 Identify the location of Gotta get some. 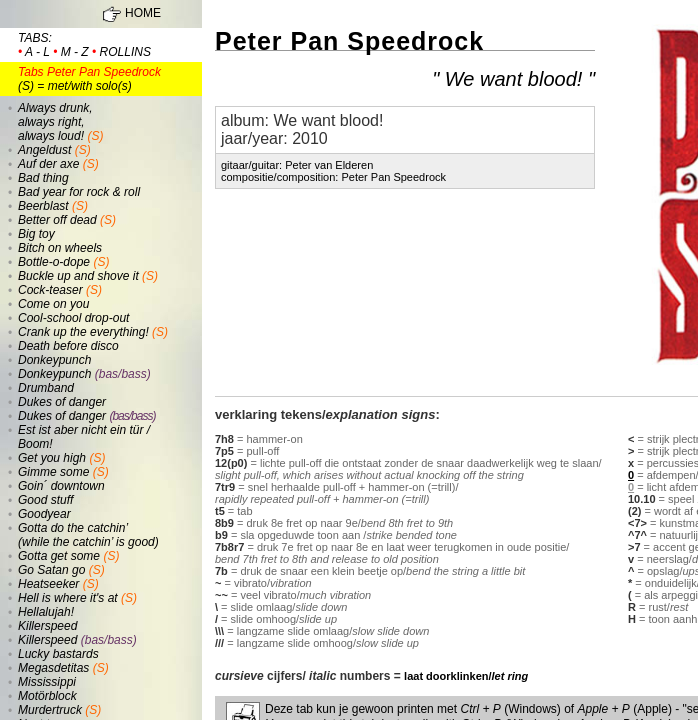
(59, 556).